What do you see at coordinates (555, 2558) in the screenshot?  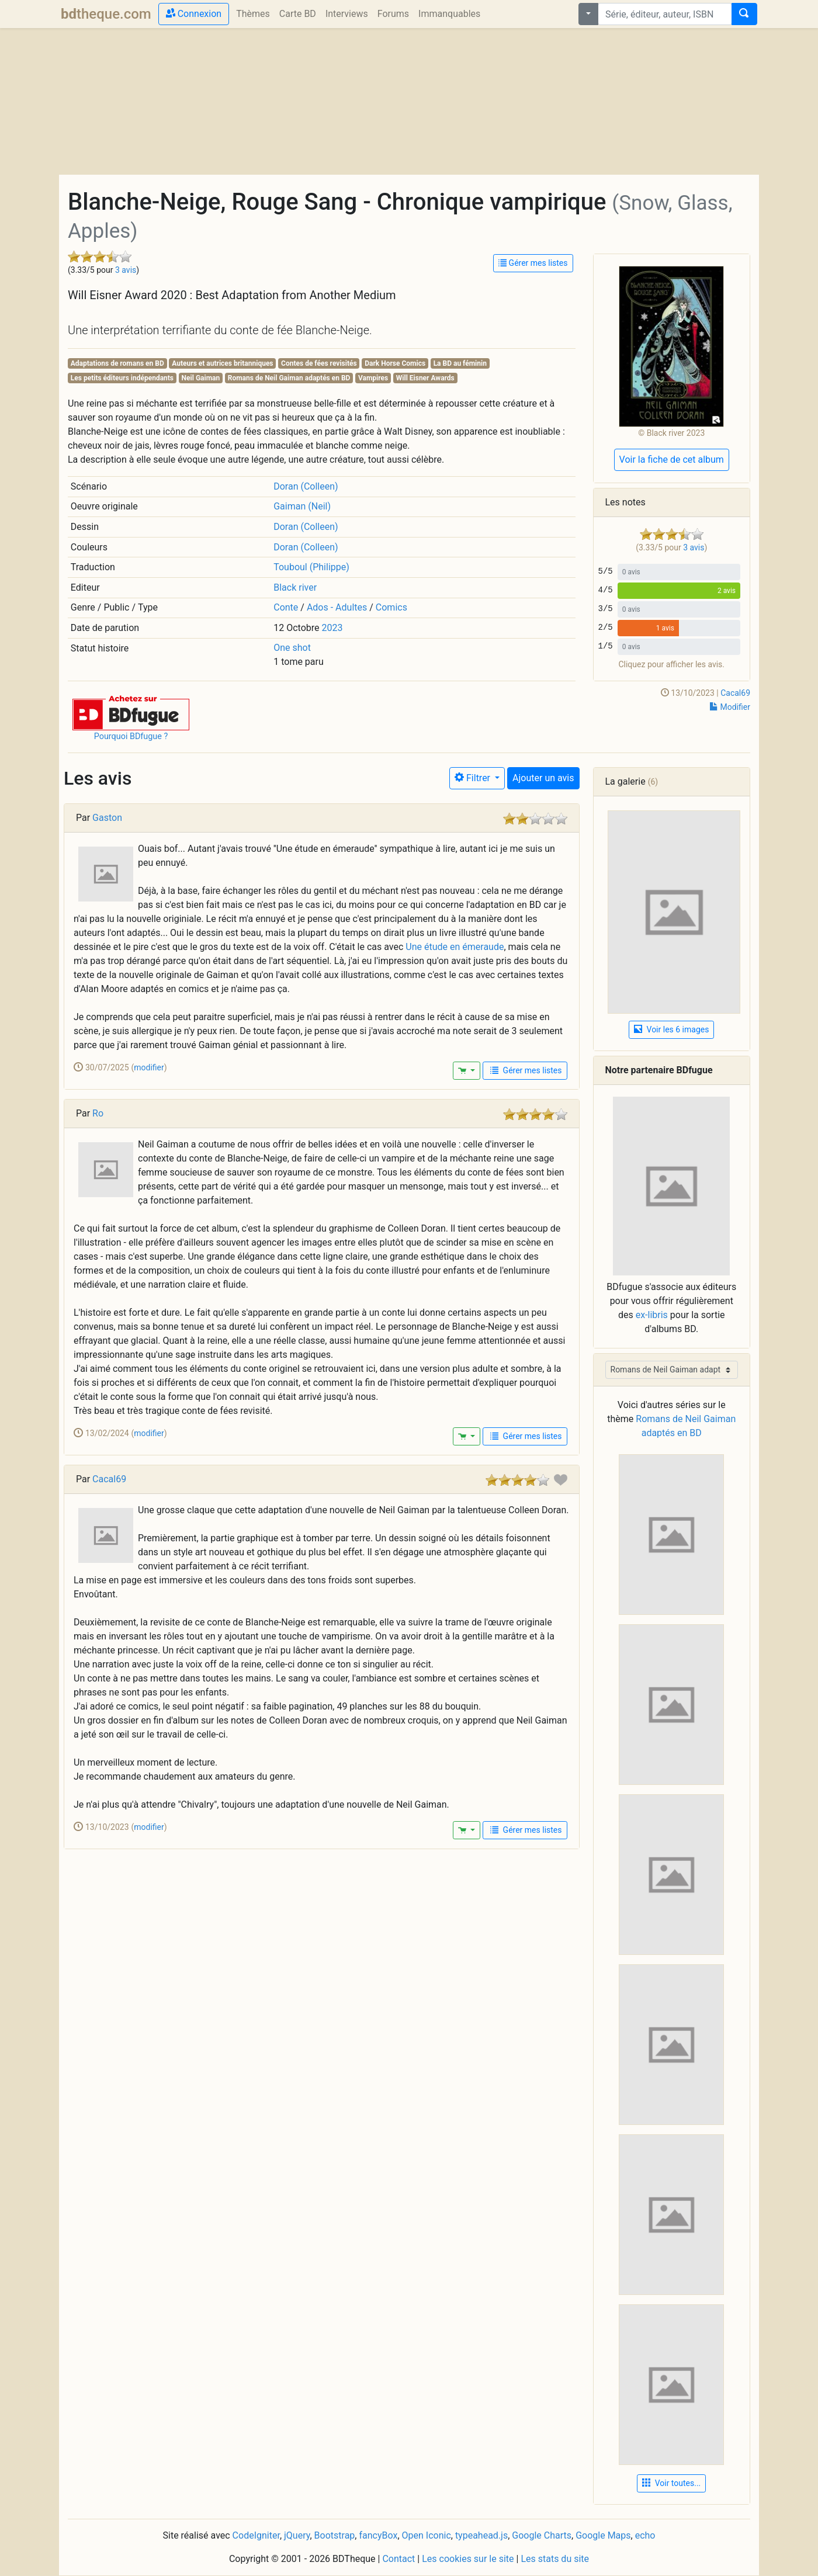 I see `Les stats du site` at bounding box center [555, 2558].